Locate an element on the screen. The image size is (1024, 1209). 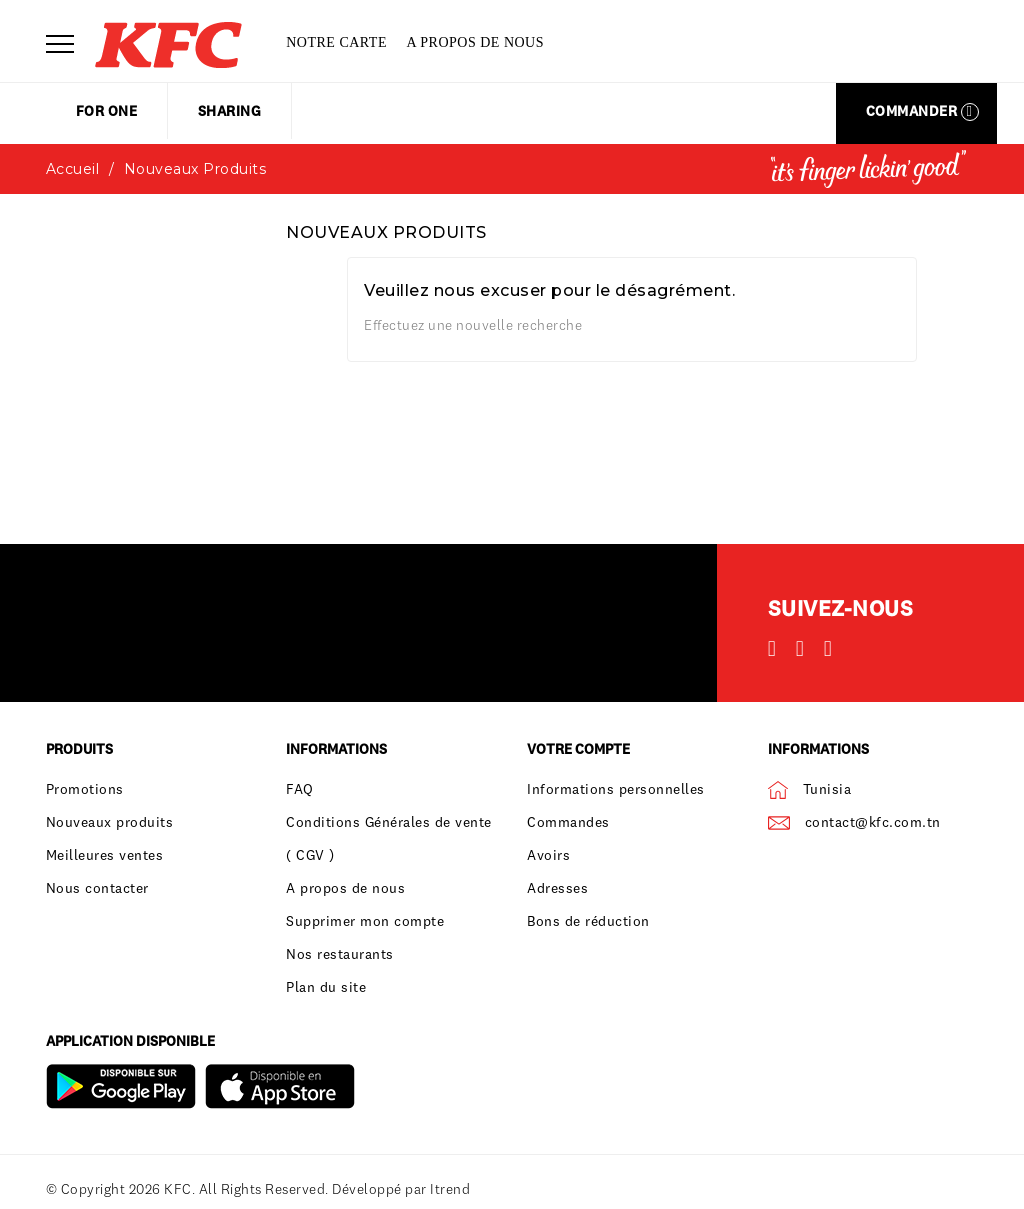
Plan du site is located at coordinates (326, 987).